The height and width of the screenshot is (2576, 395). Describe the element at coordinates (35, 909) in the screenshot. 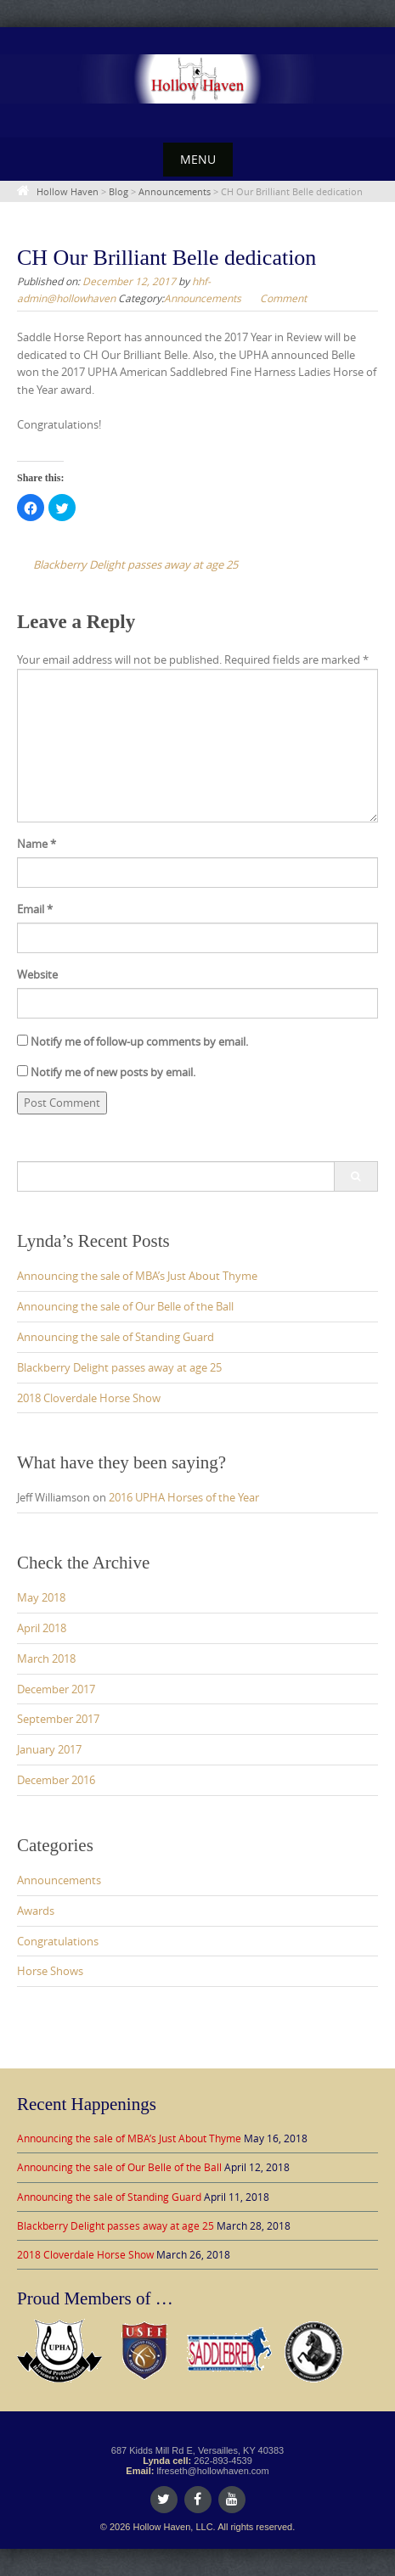

I see `Email` at that location.